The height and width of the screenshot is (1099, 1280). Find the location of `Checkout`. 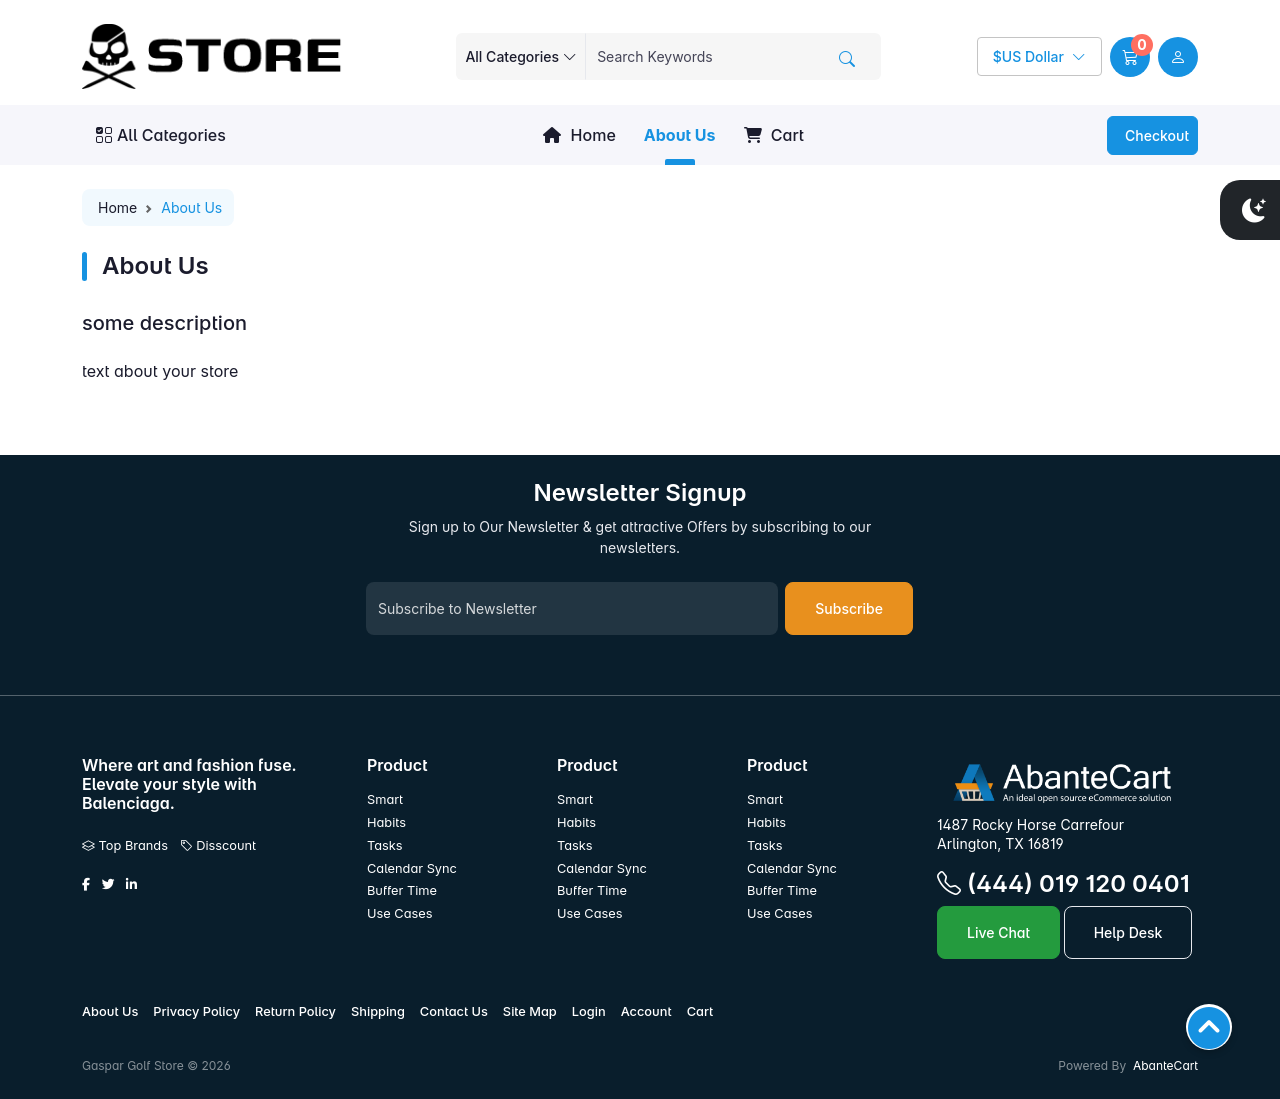

Checkout is located at coordinates (1155, 135).